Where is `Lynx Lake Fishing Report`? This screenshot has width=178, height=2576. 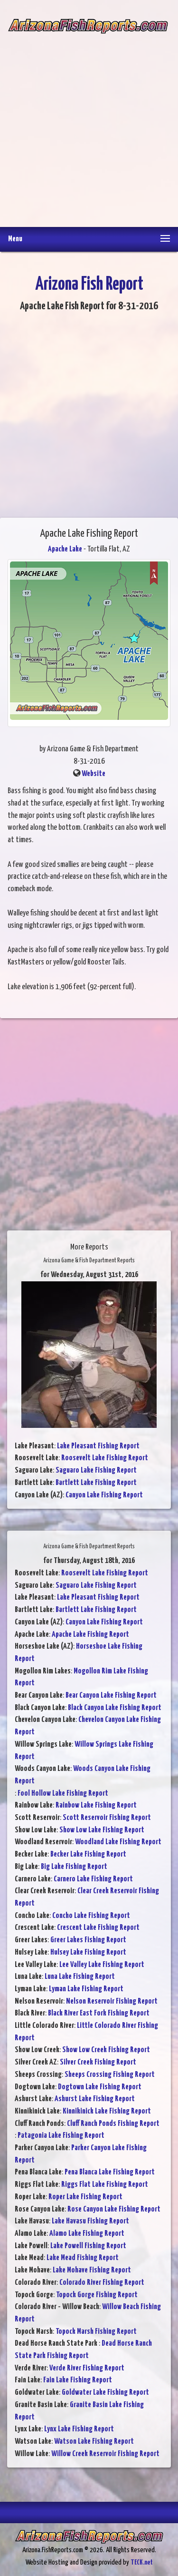 Lynx Lake Fishing Report is located at coordinates (79, 2429).